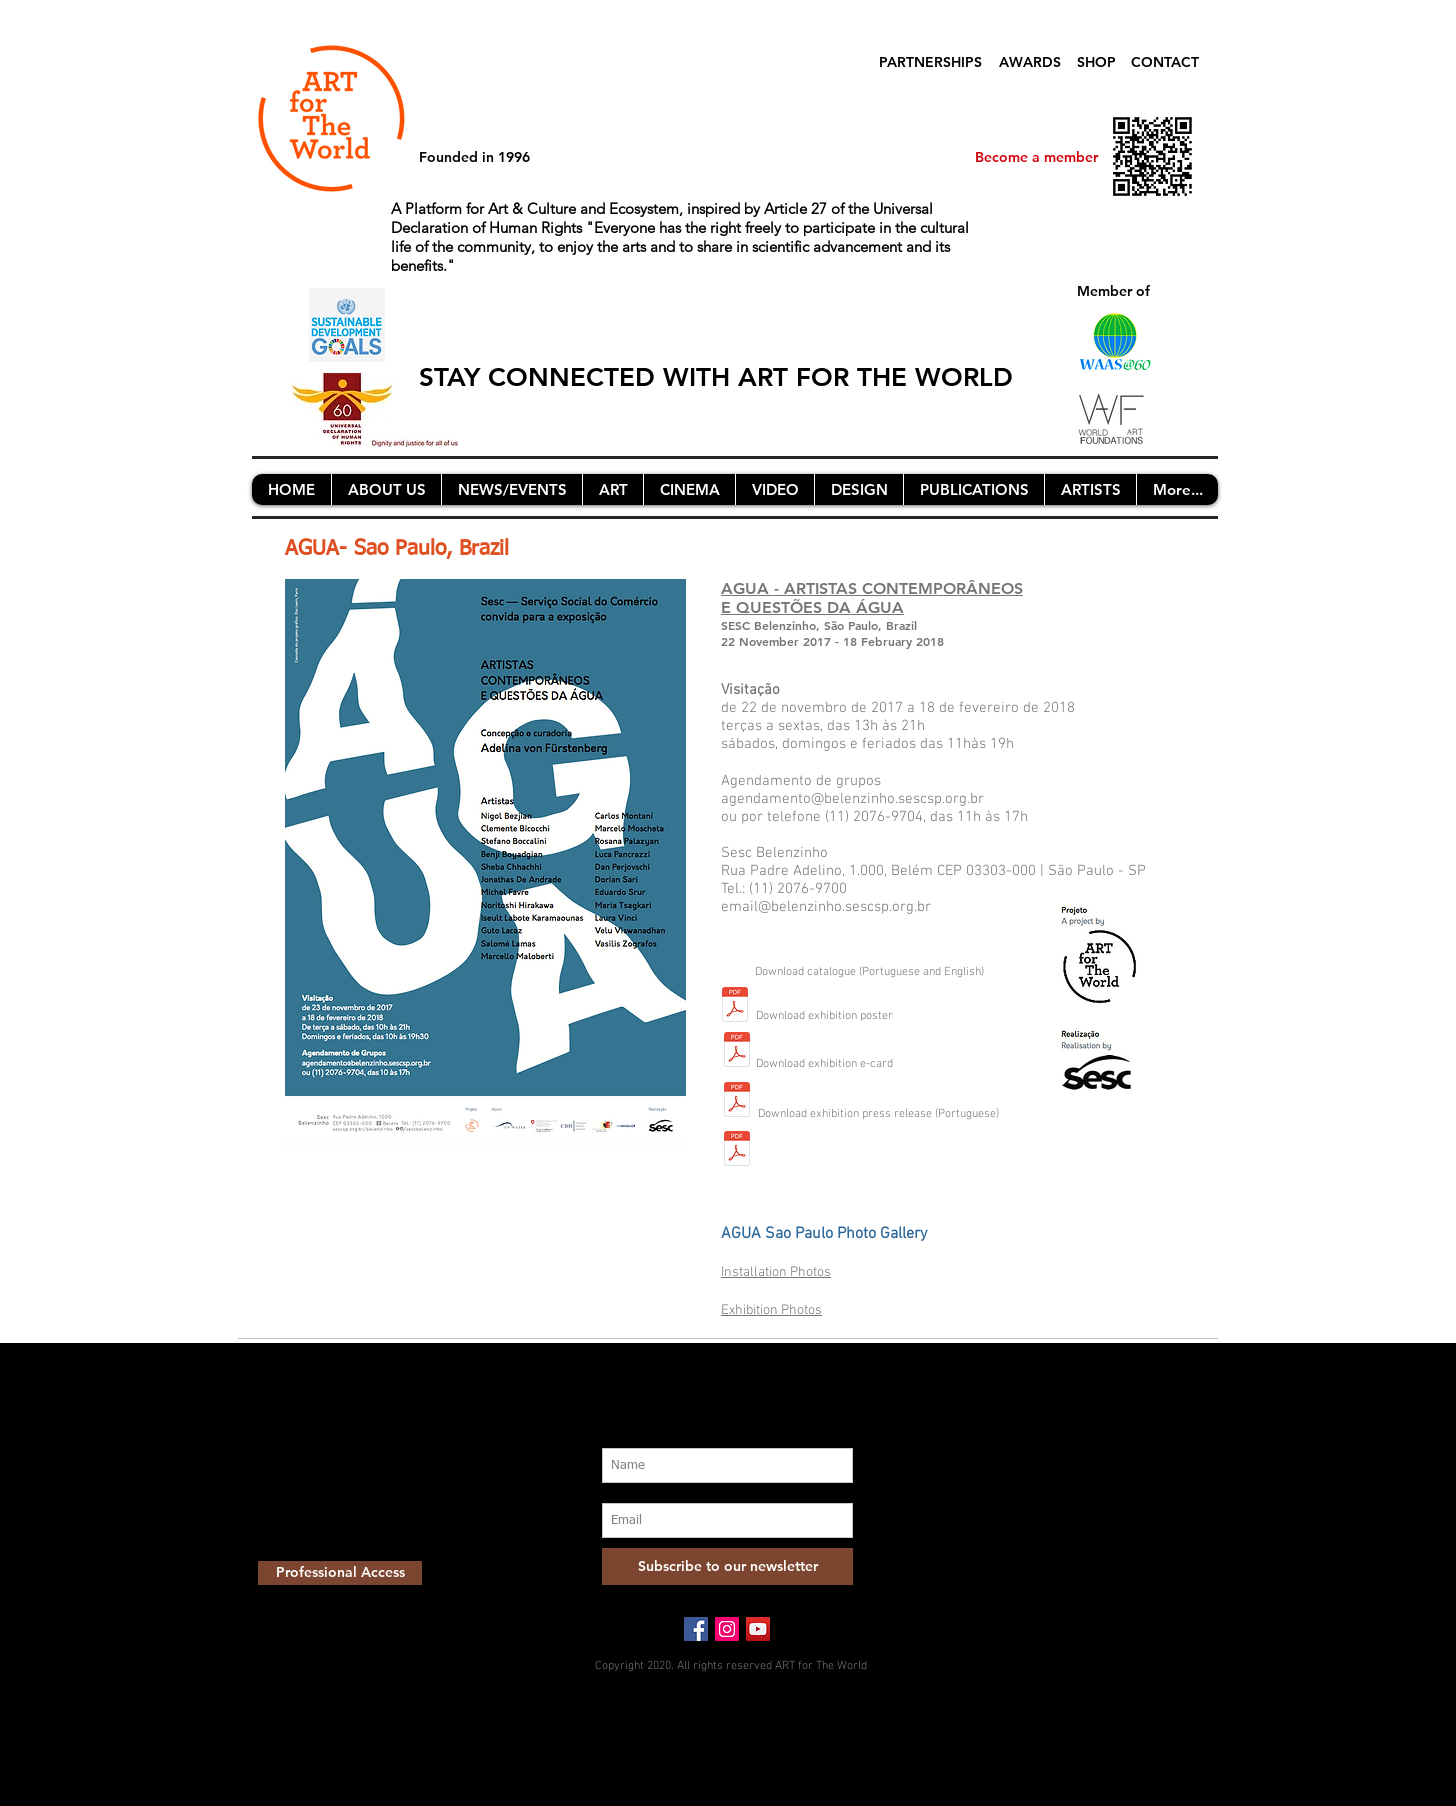 The height and width of the screenshot is (1806, 1456). What do you see at coordinates (826, 907) in the screenshot?
I see `email@belenzinho.sescsp.org.br` at bounding box center [826, 907].